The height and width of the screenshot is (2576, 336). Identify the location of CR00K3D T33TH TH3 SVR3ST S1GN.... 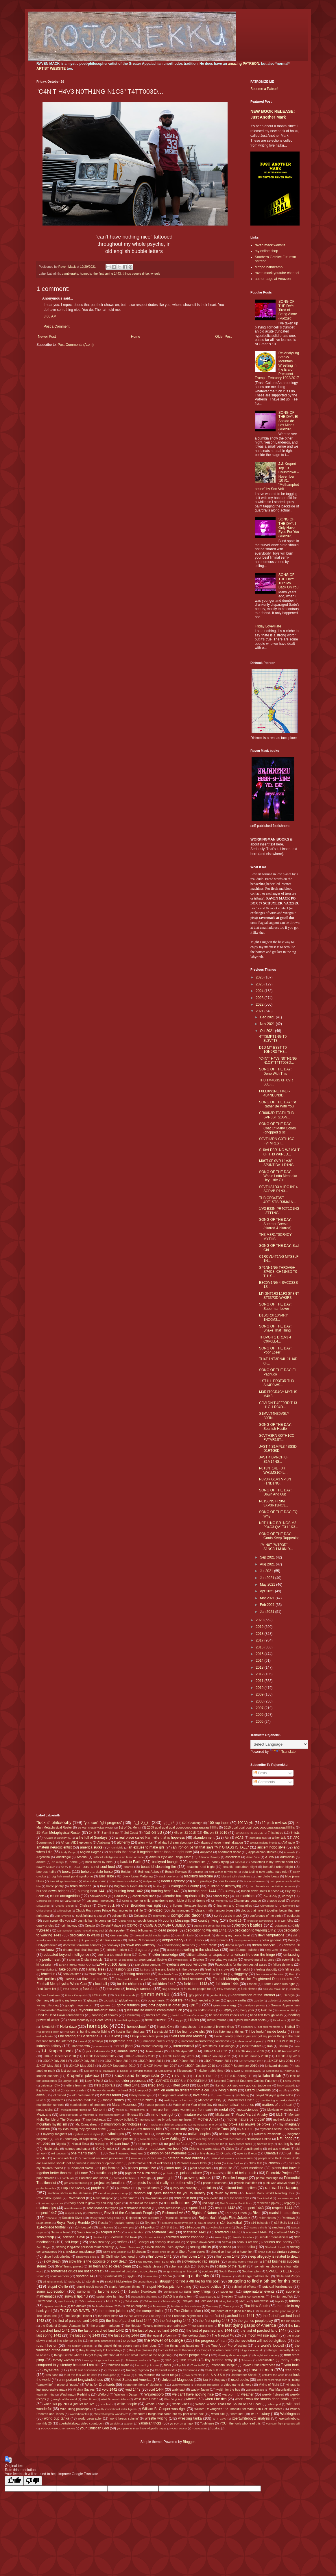
(276, 1115).